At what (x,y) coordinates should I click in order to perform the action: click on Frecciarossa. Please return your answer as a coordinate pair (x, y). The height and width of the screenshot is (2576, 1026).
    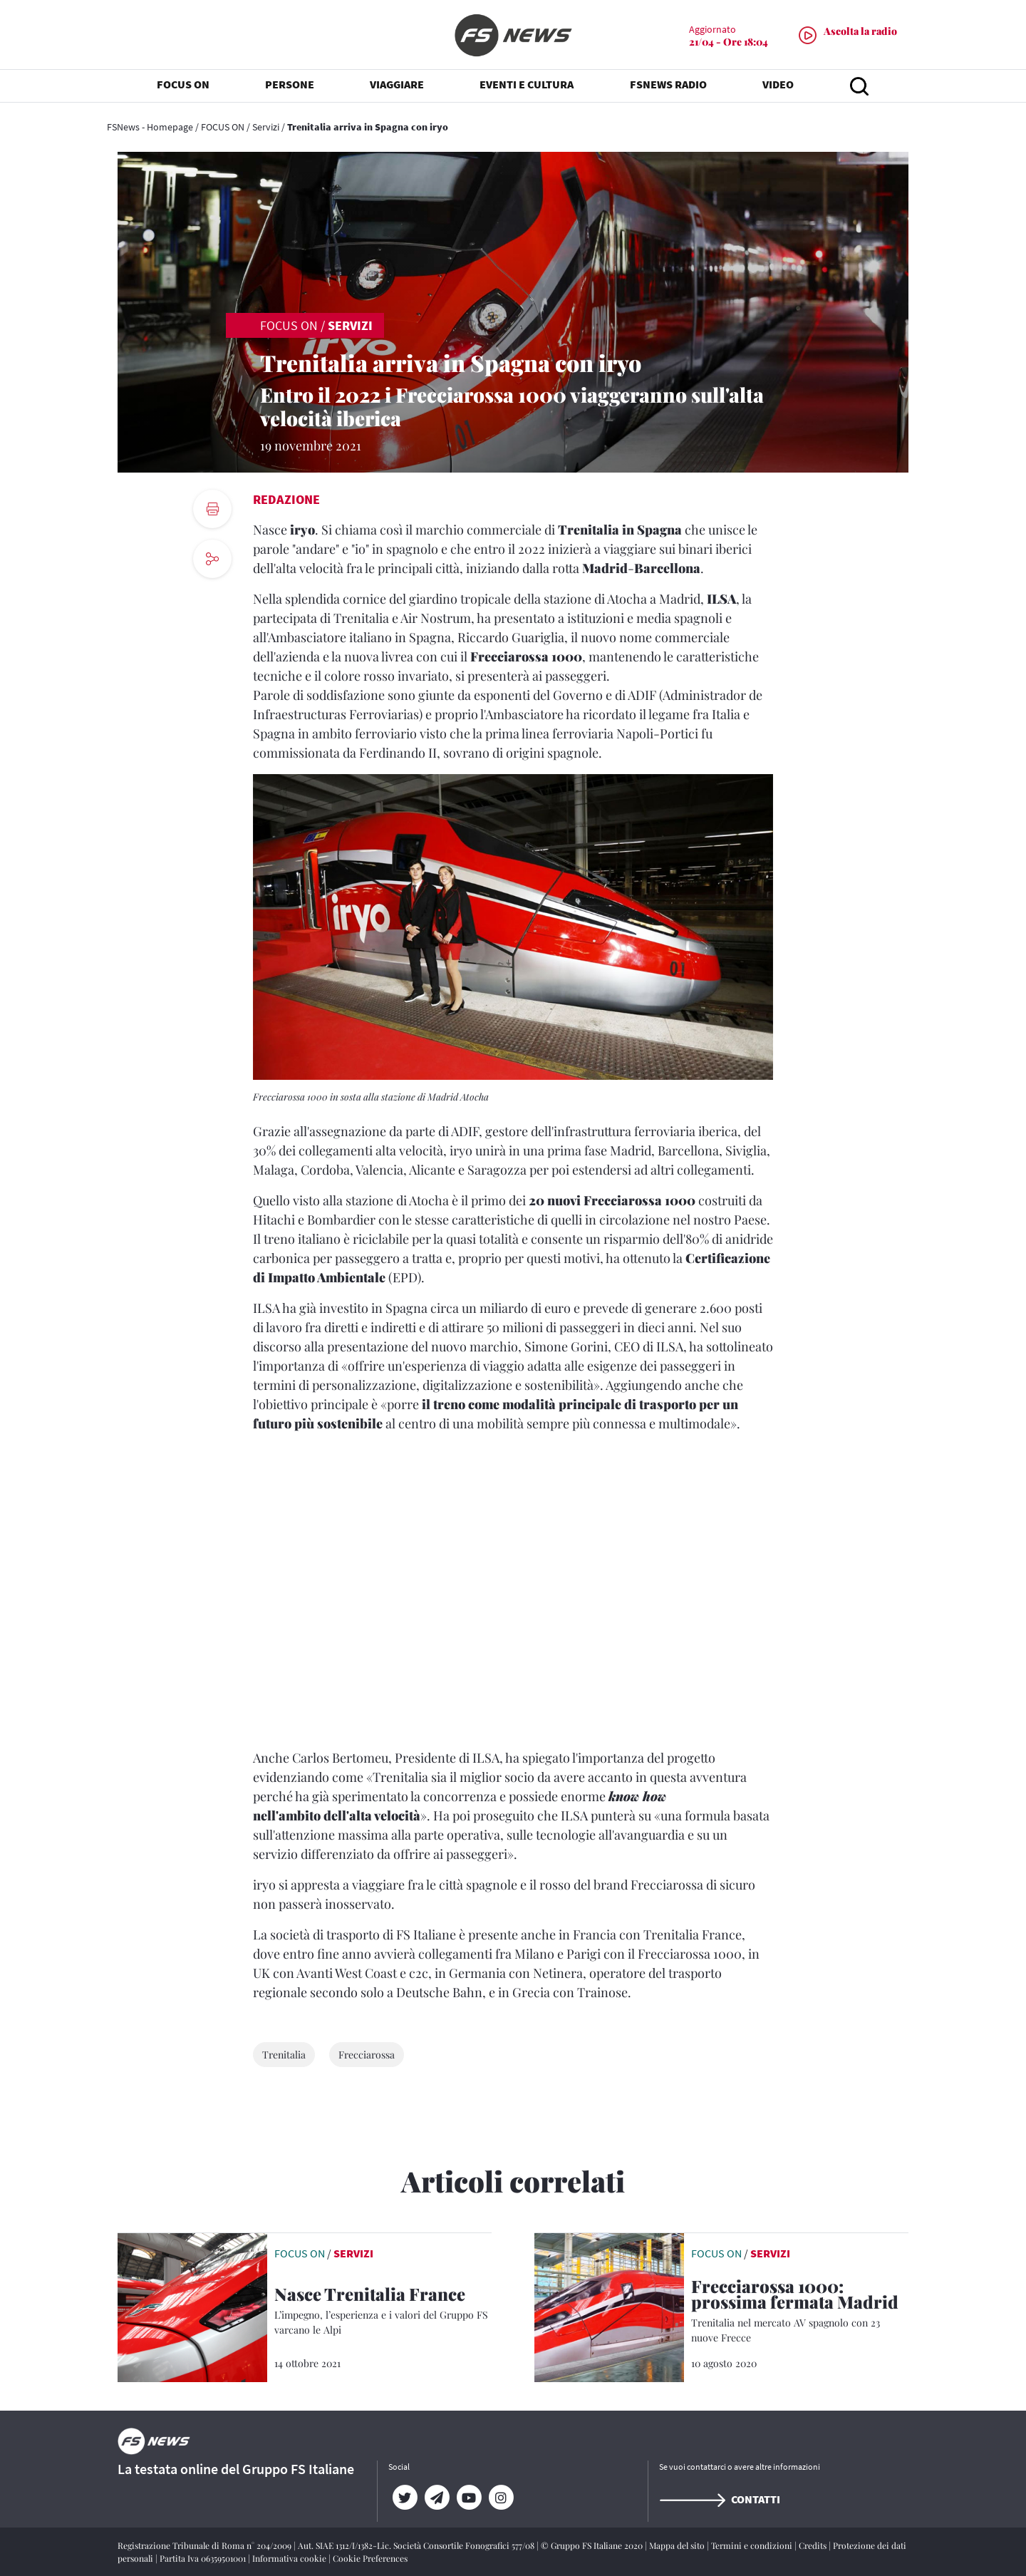
    Looking at the image, I should click on (366, 2054).